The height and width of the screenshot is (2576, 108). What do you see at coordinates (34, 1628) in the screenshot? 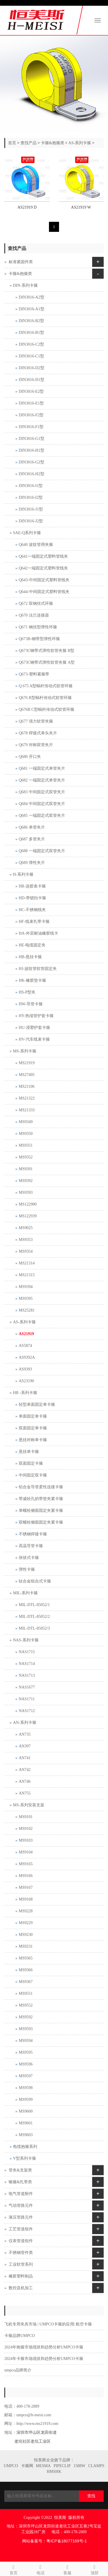
I see `MIL-DTL-85052/3` at bounding box center [34, 1628].